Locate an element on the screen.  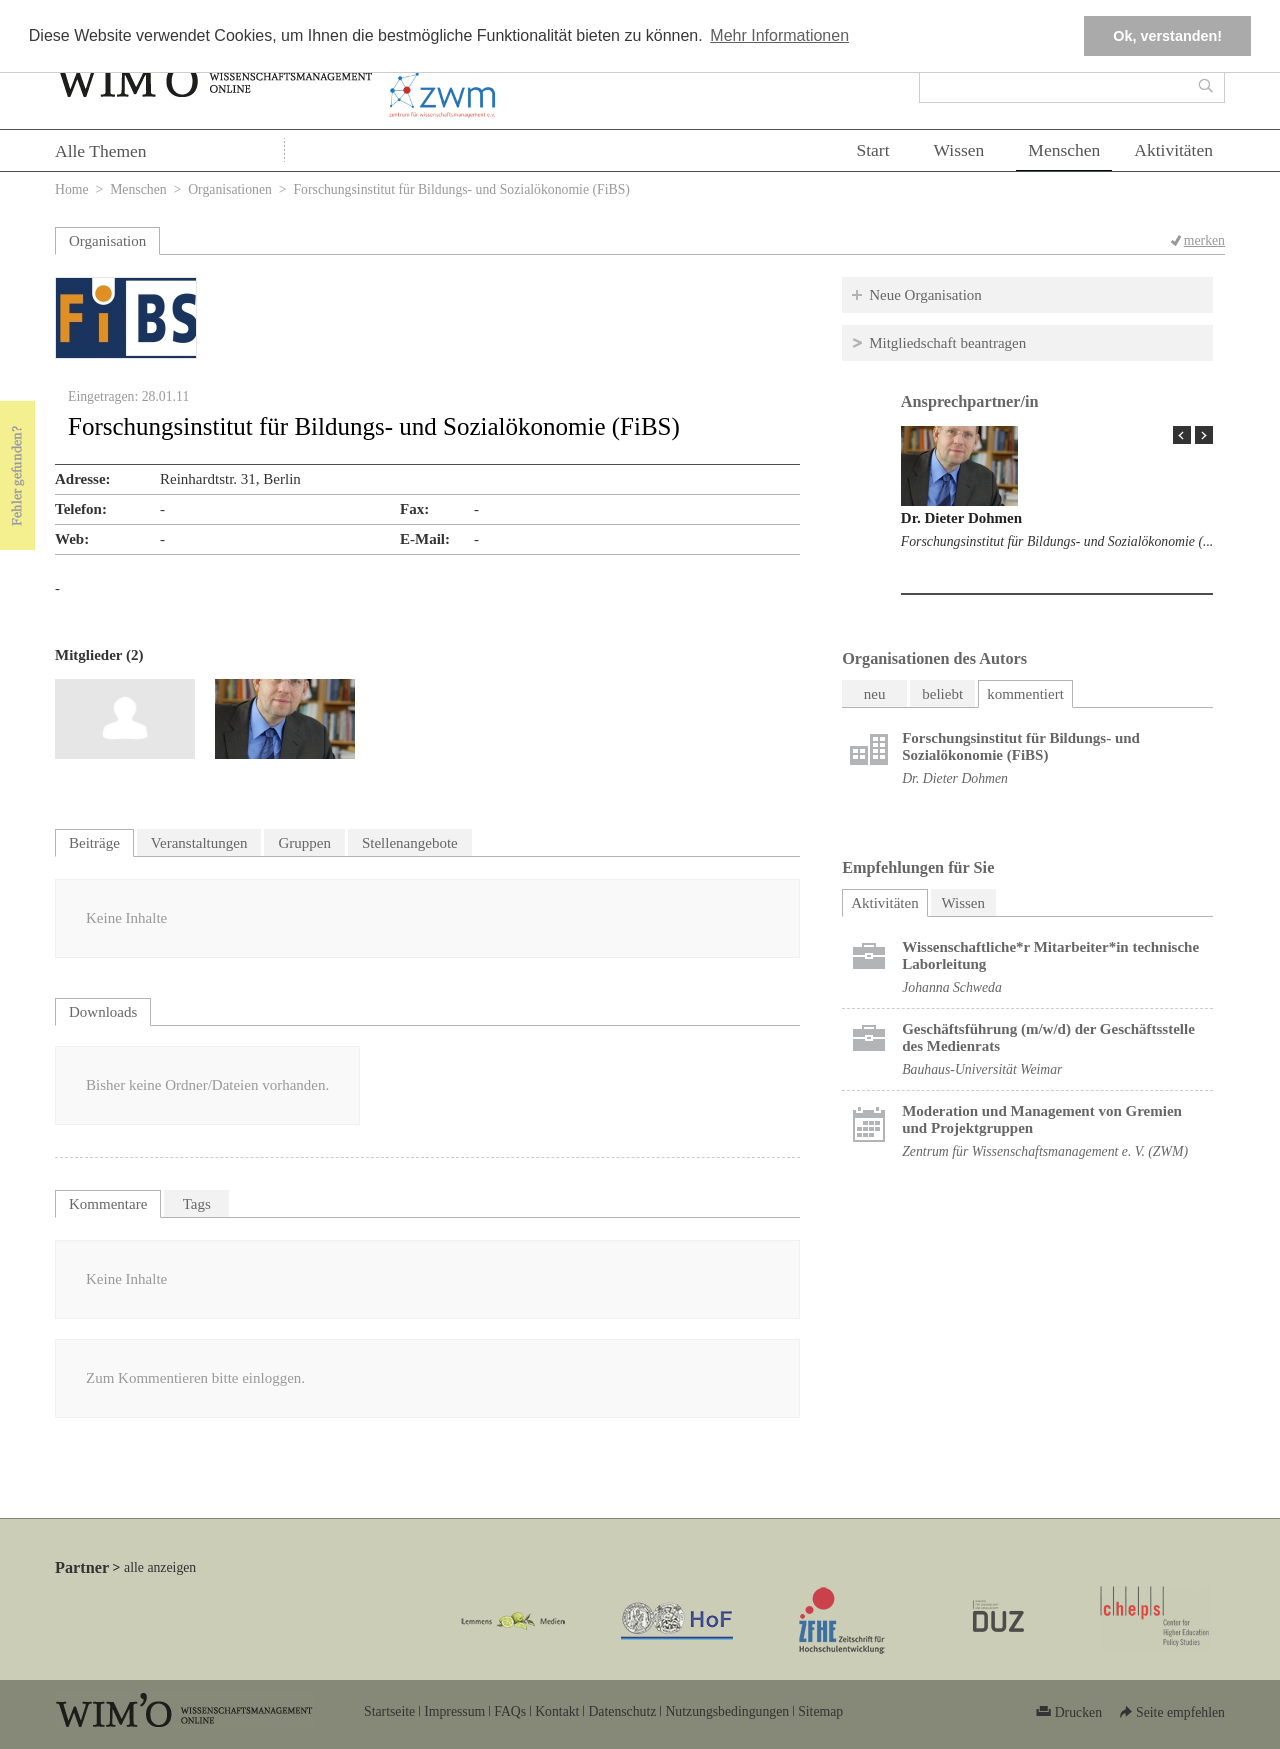
Kontakt is located at coordinates (557, 1711).